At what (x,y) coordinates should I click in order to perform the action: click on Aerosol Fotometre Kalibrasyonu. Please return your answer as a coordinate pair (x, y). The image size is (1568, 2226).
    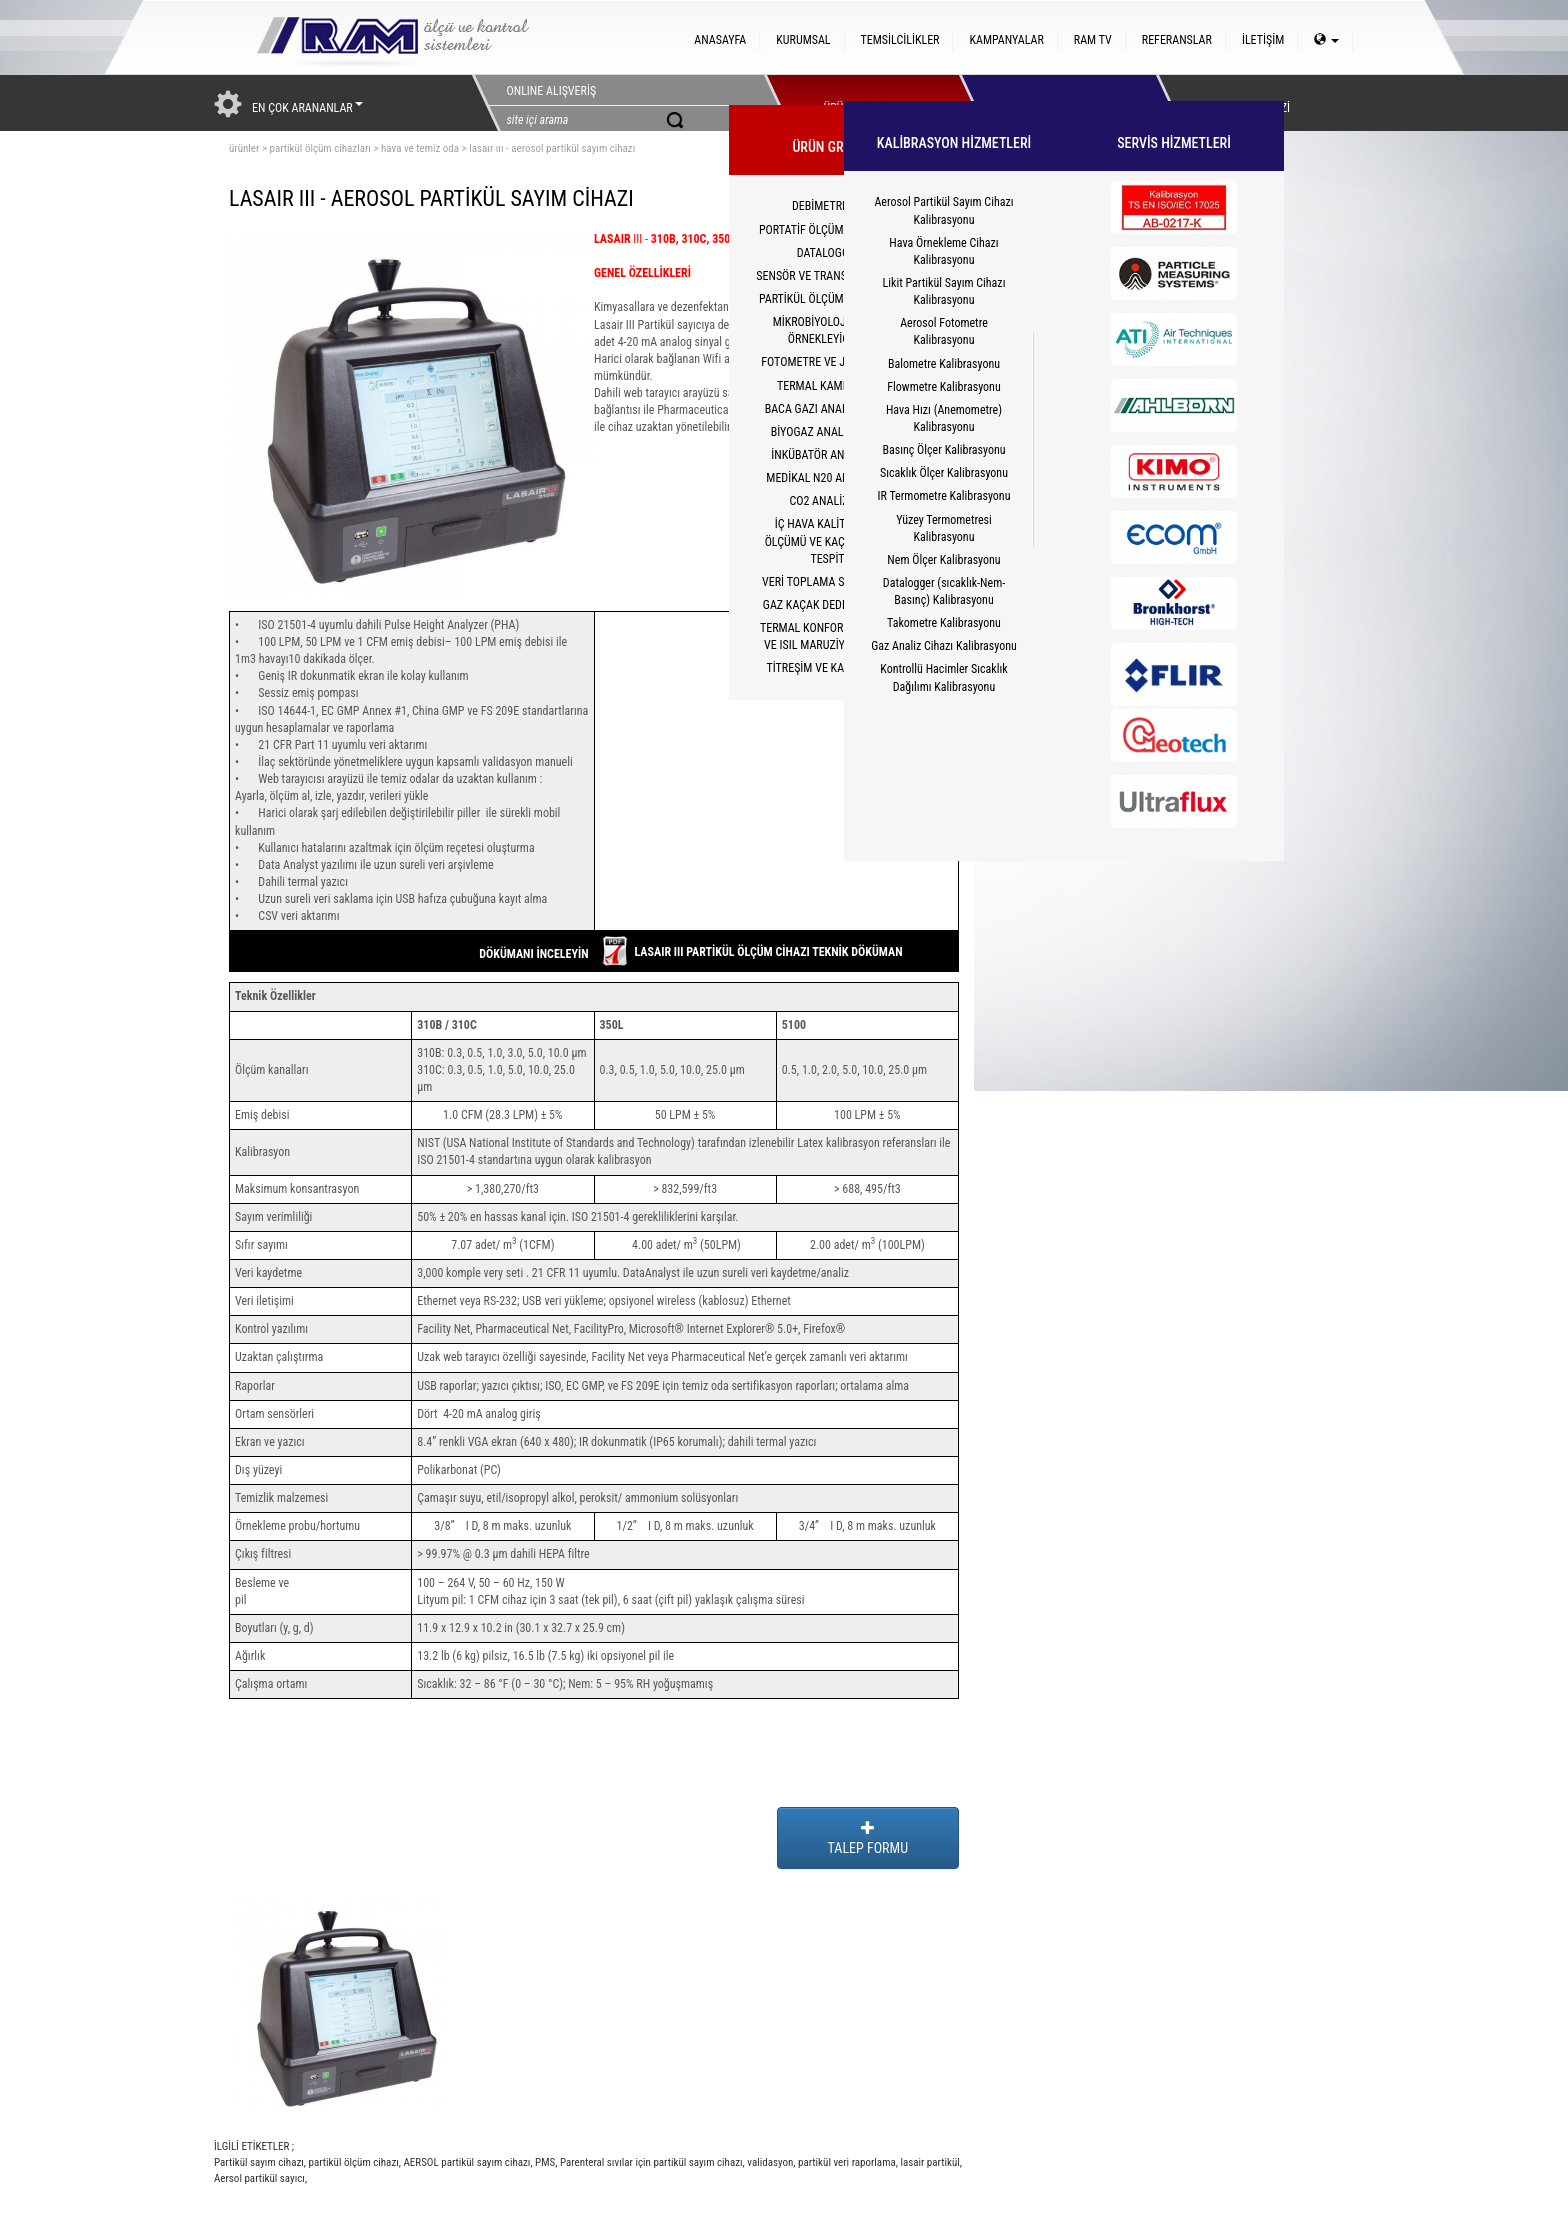
    Looking at the image, I should click on (944, 331).